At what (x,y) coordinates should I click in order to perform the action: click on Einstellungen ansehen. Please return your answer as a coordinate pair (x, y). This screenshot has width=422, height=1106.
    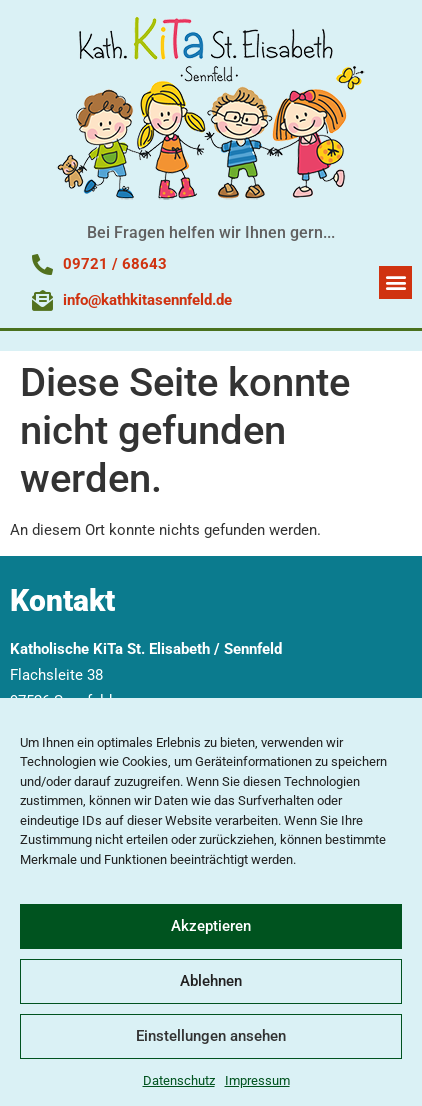
    Looking at the image, I should click on (211, 1036).